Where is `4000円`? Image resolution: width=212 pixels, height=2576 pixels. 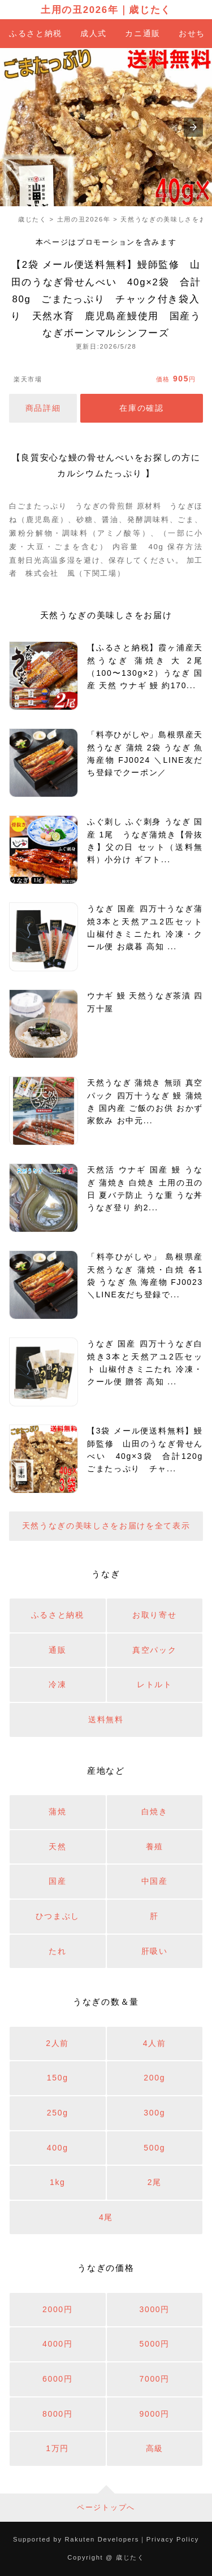
4000円 is located at coordinates (57, 2343).